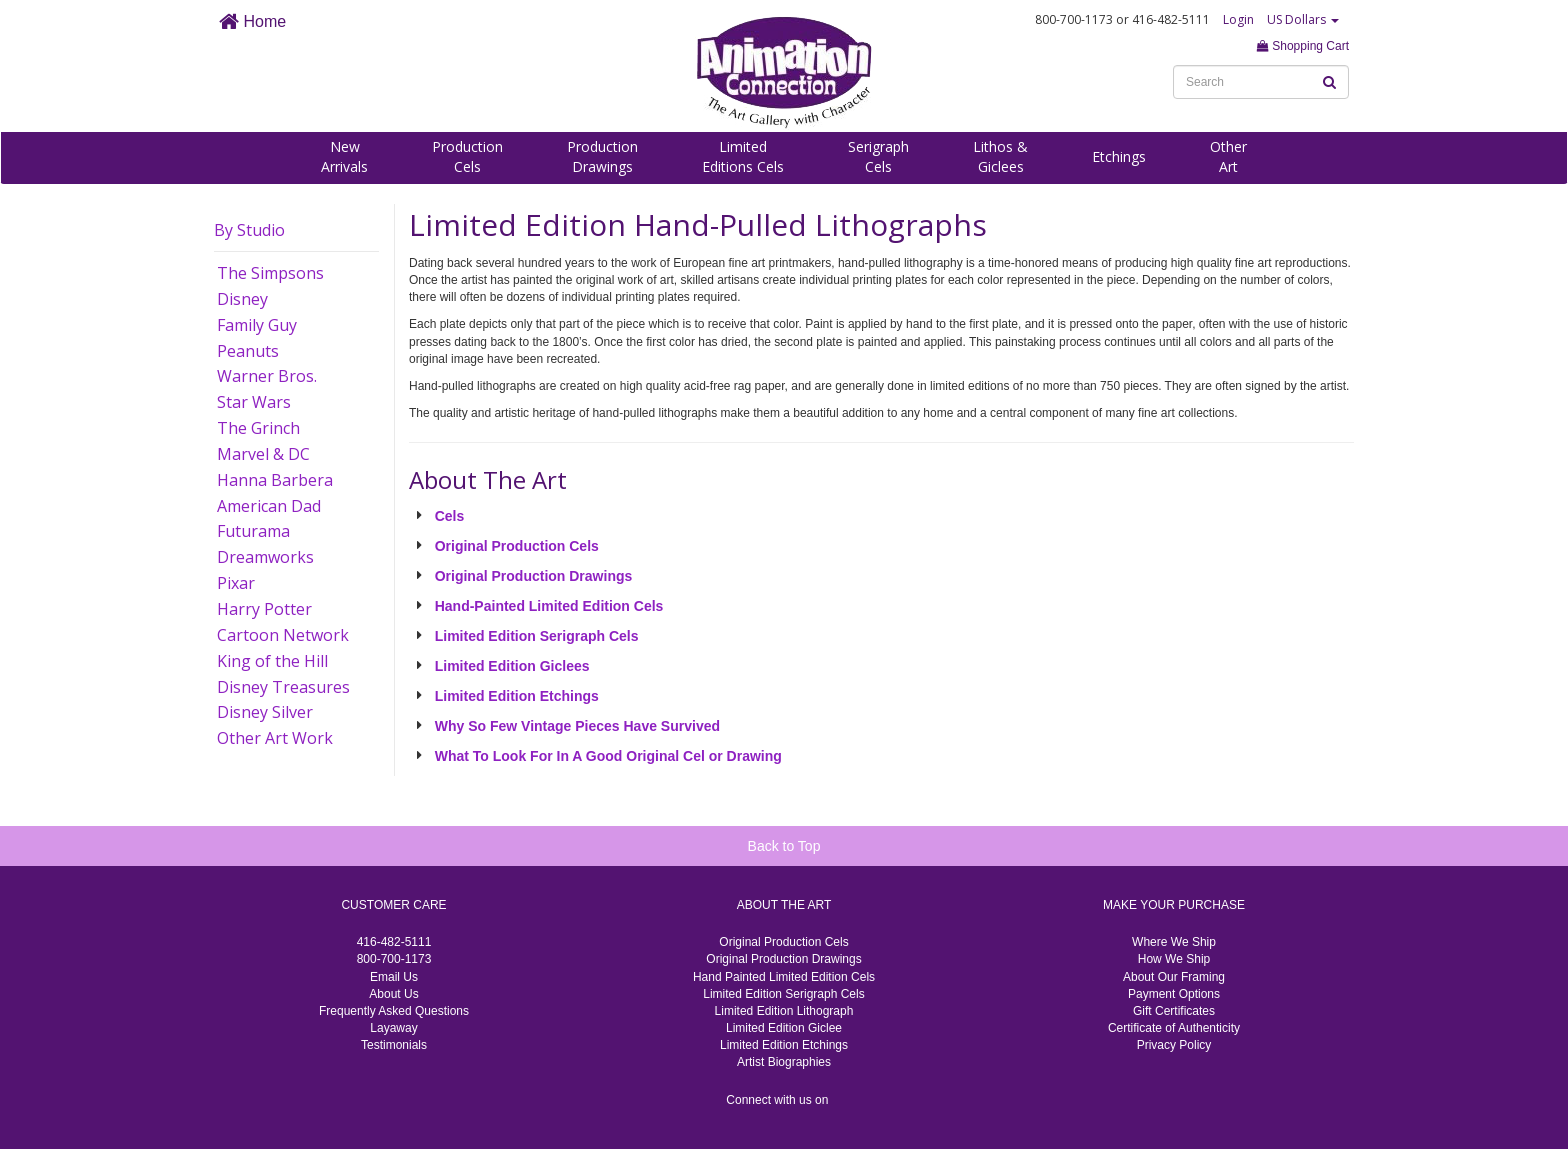 The width and height of the screenshot is (1568, 1149). I want to click on LimitedEditions Cels, so click(743, 156).